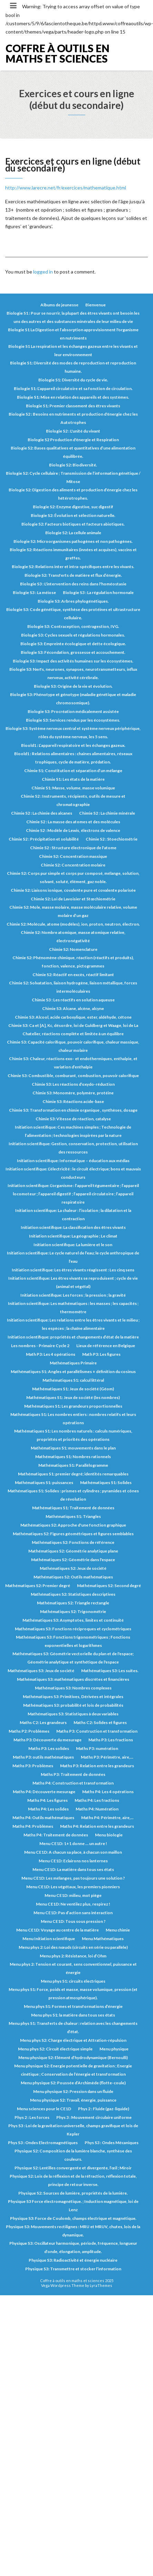 The height and width of the screenshot is (2576, 153). I want to click on Menu CE1D: Tous sous pression ?, so click(73, 1921).